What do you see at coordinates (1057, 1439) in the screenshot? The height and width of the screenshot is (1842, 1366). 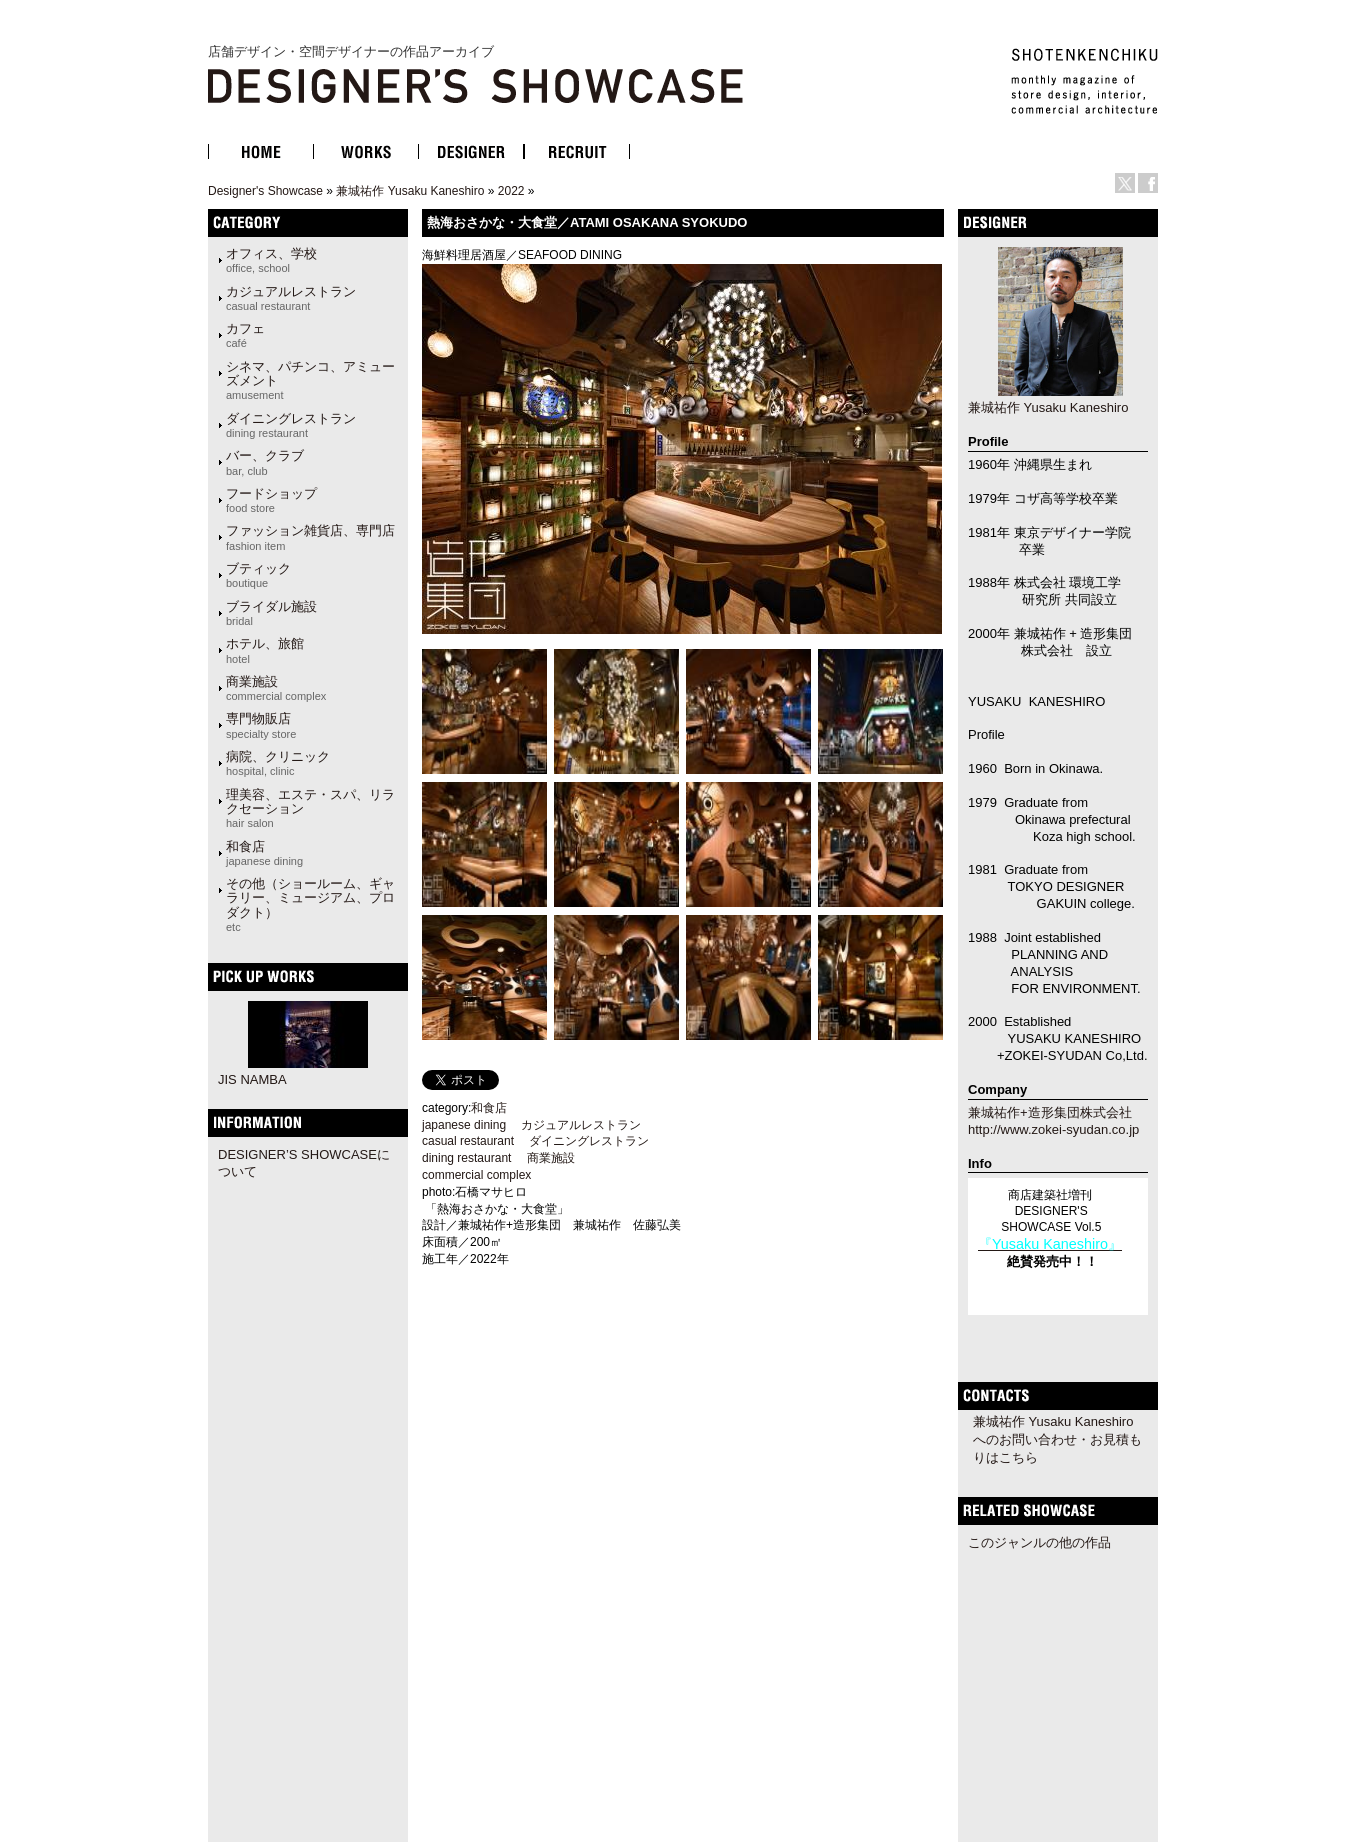 I see `兼城祐作 Yusaku Kaneshiroへのお問い合わせ・お見積もりはこちら` at bounding box center [1057, 1439].